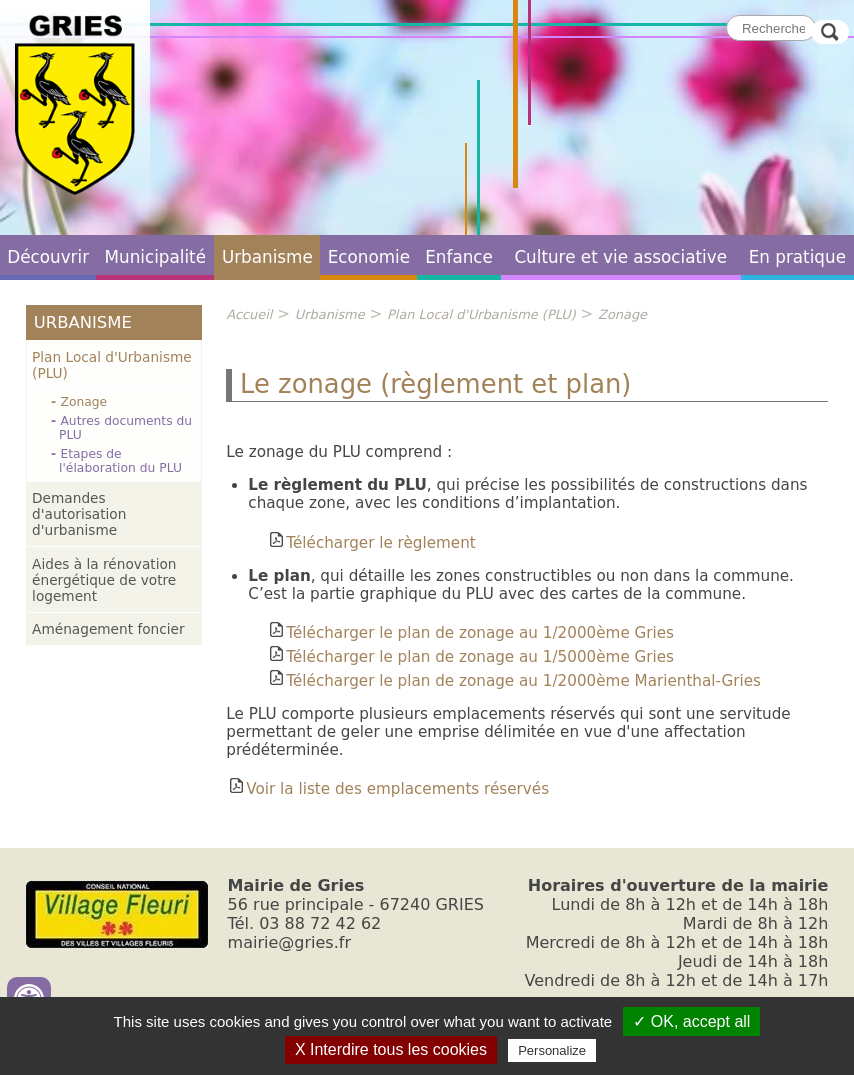 This screenshot has height=1075, width=854. What do you see at coordinates (249, 314) in the screenshot?
I see `Accueil` at bounding box center [249, 314].